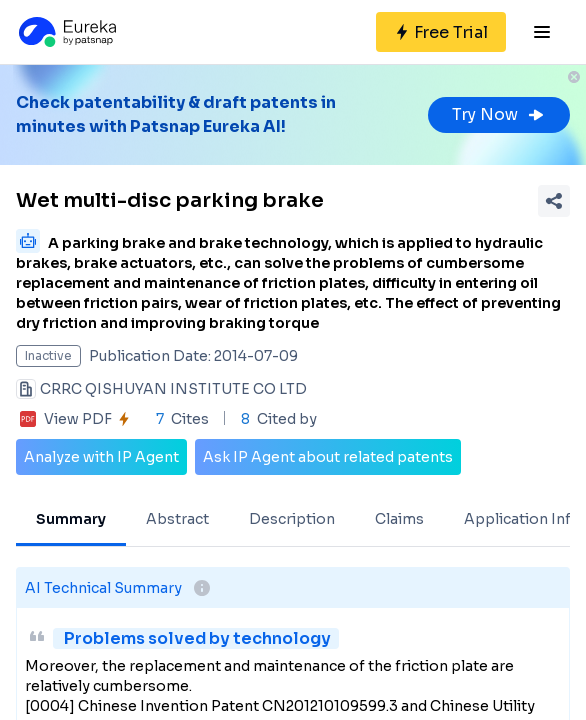 The width and height of the screenshot is (586, 720). Describe the element at coordinates (554, 201) in the screenshot. I see `[Share Patent Detail]` at that location.